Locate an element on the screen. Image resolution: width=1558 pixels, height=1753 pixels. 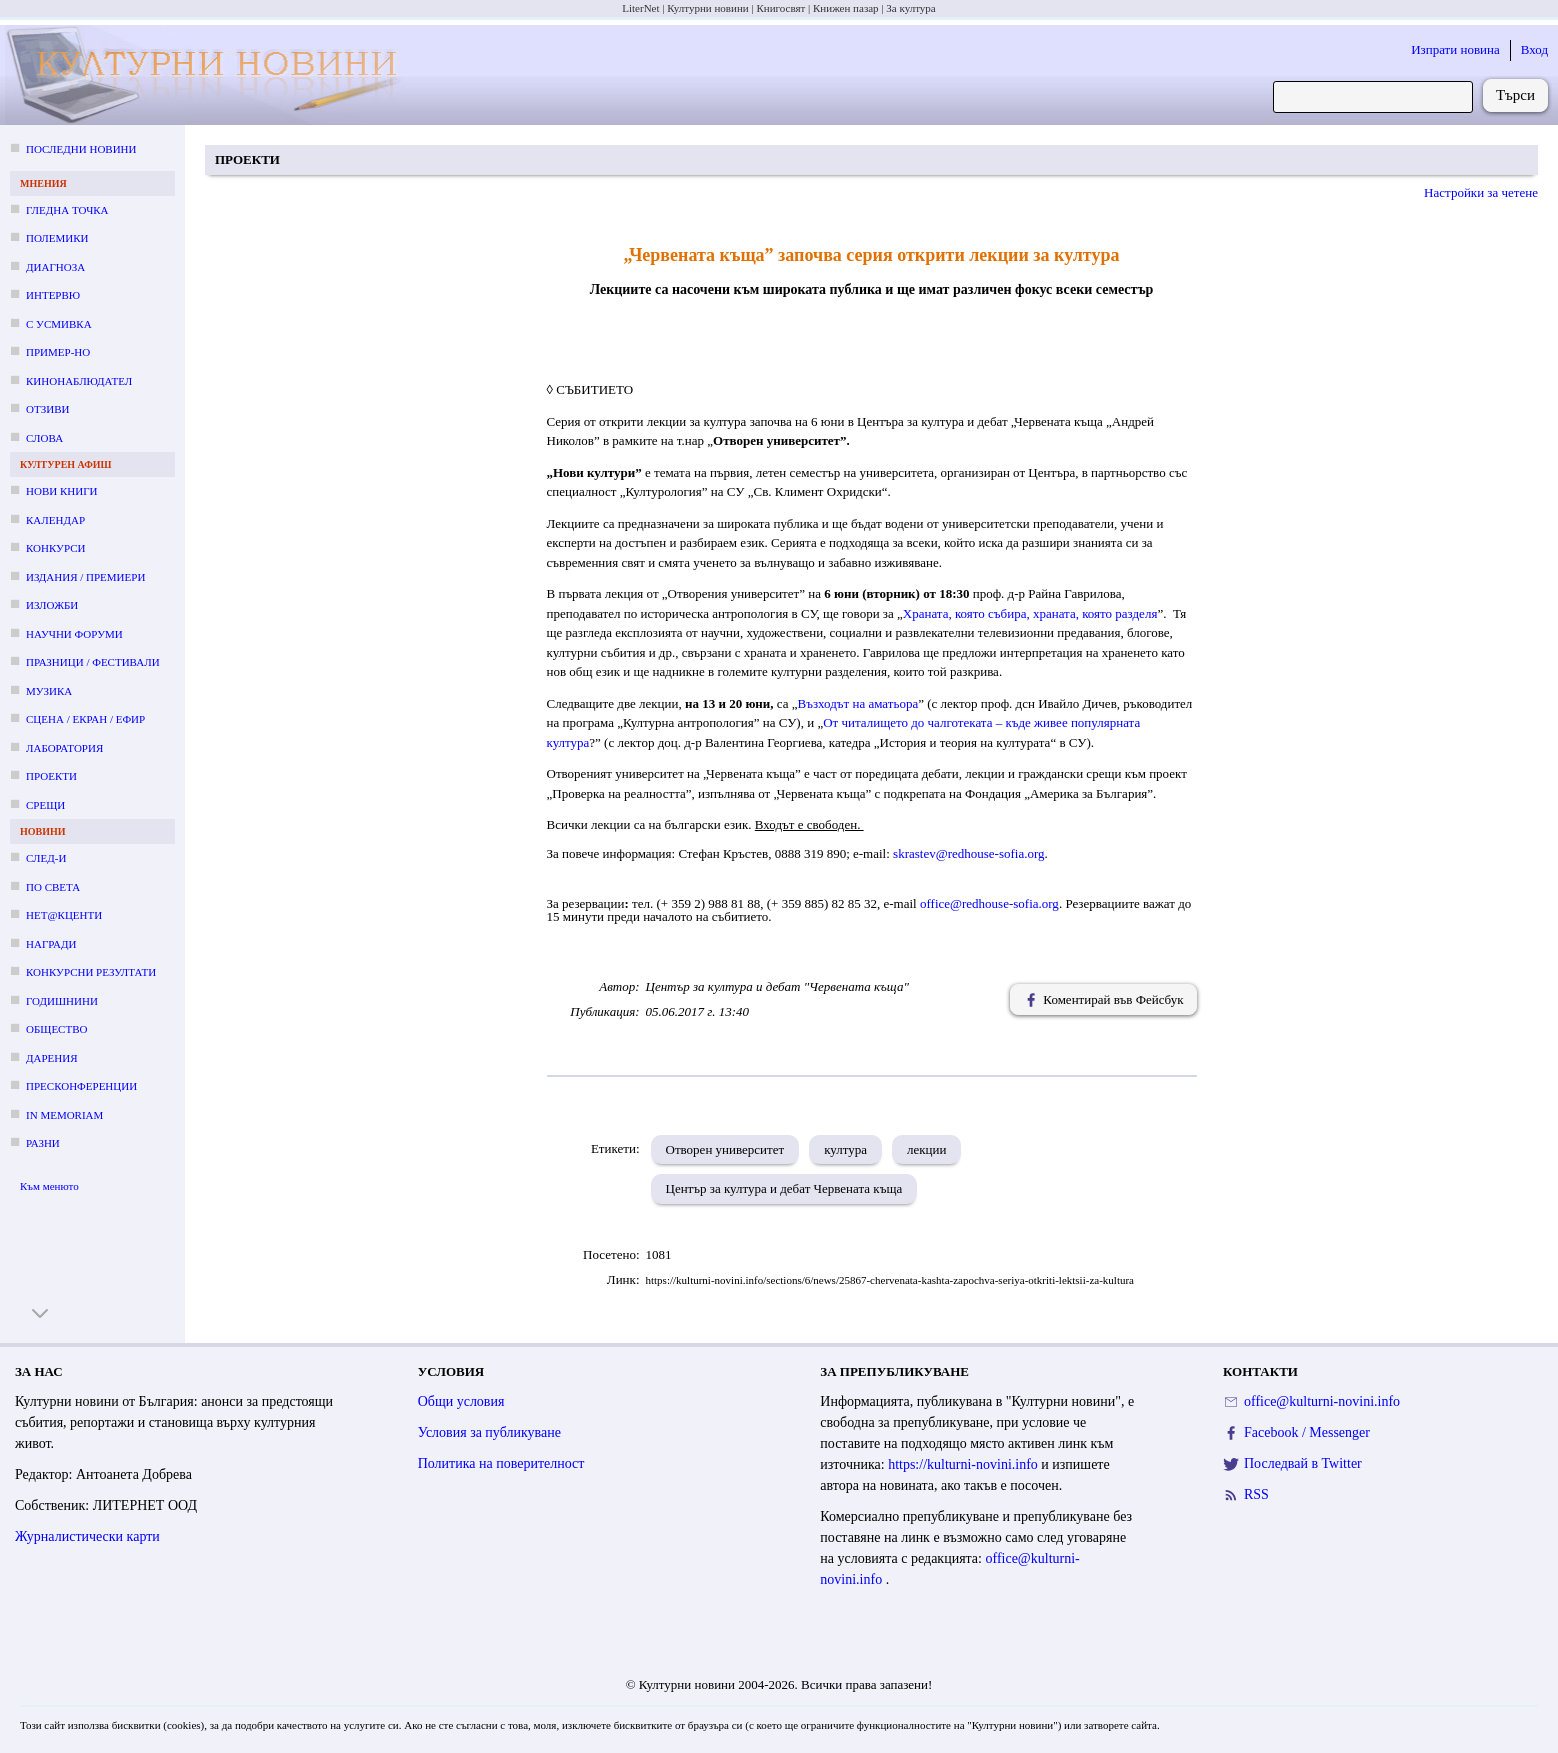
LiterNet is located at coordinates (640, 8).